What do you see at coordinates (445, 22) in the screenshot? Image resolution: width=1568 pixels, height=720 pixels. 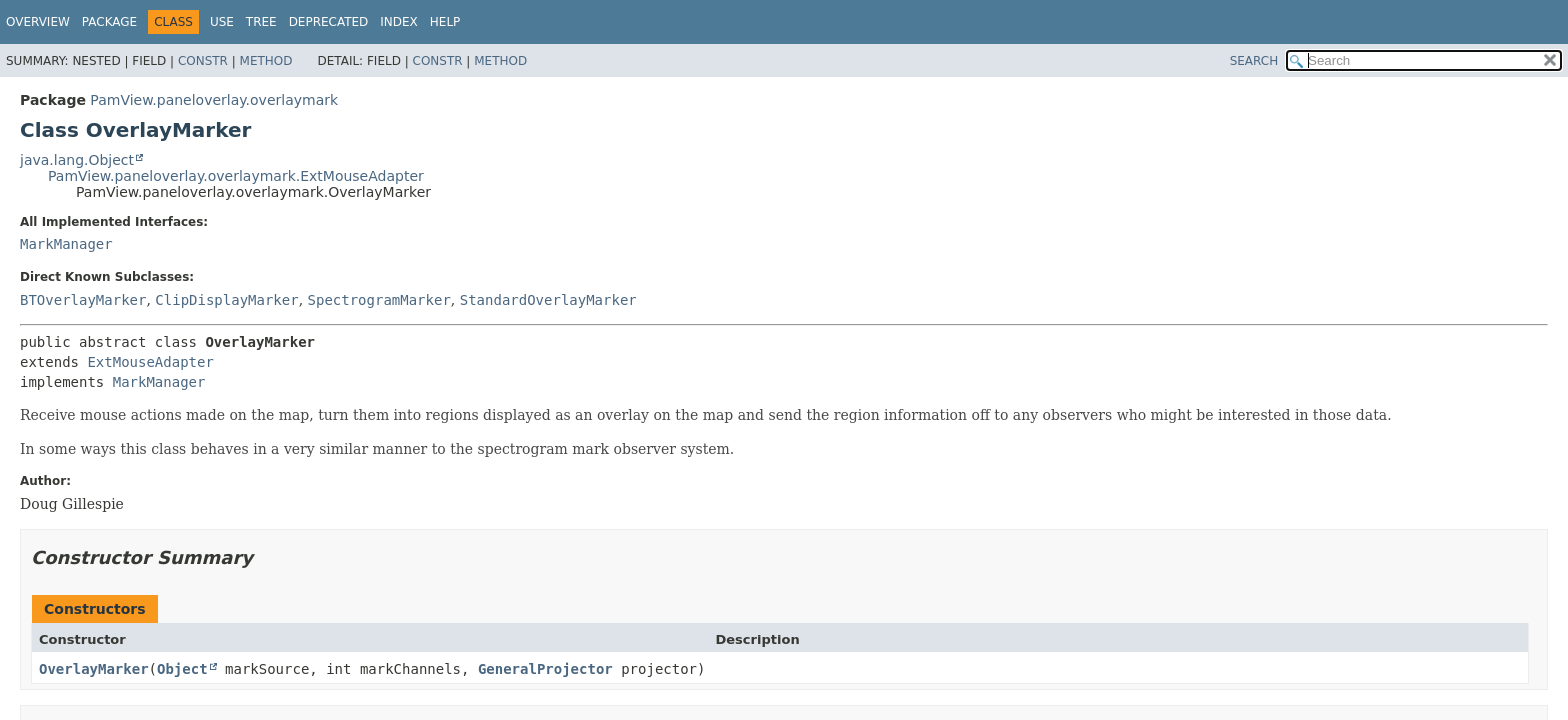 I see `Help` at bounding box center [445, 22].